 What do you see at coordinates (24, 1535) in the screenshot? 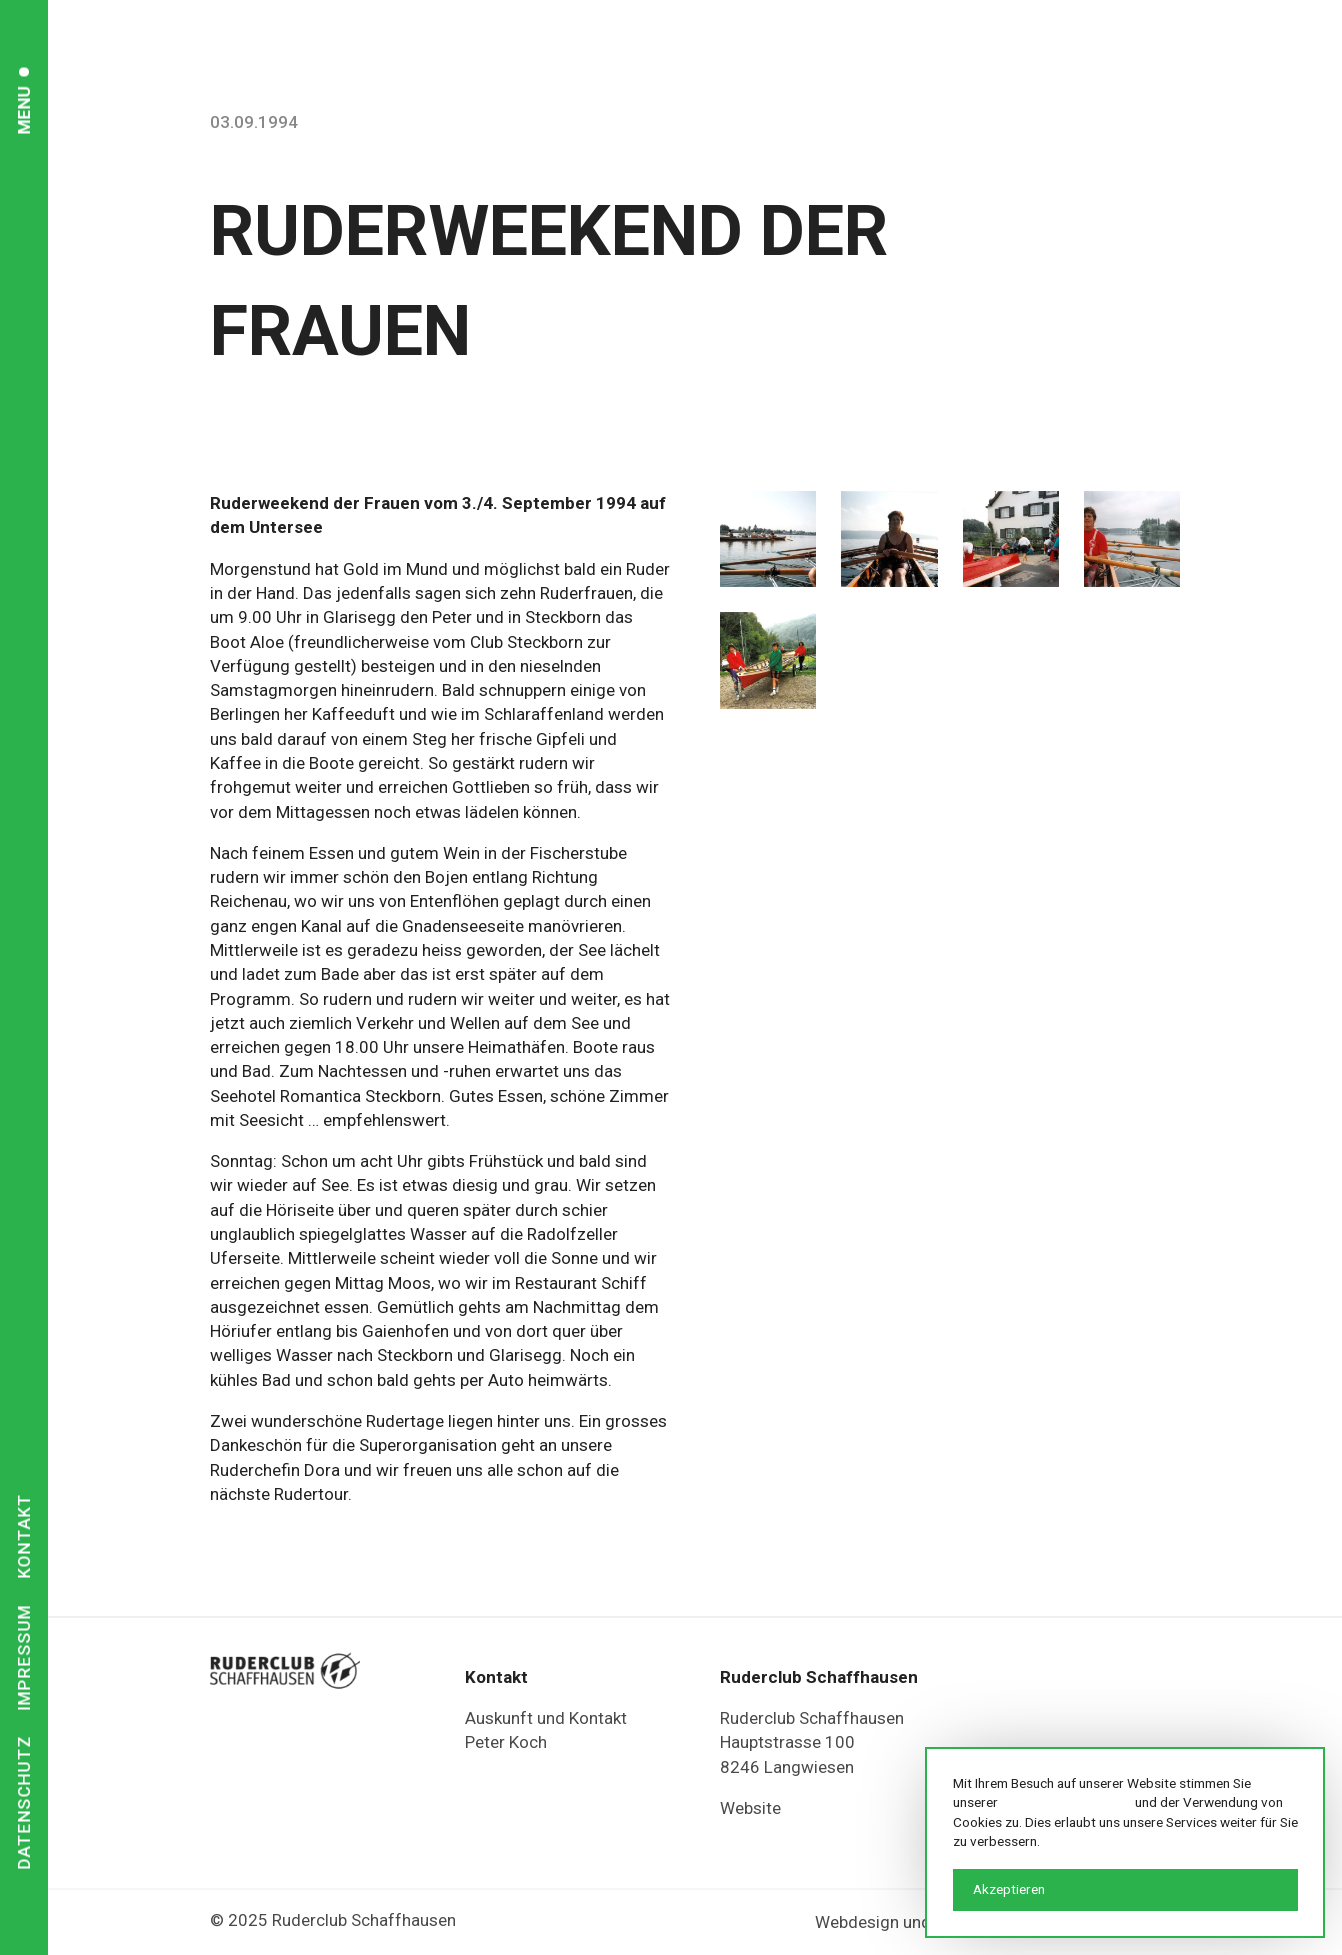
I see `Kontakt` at bounding box center [24, 1535].